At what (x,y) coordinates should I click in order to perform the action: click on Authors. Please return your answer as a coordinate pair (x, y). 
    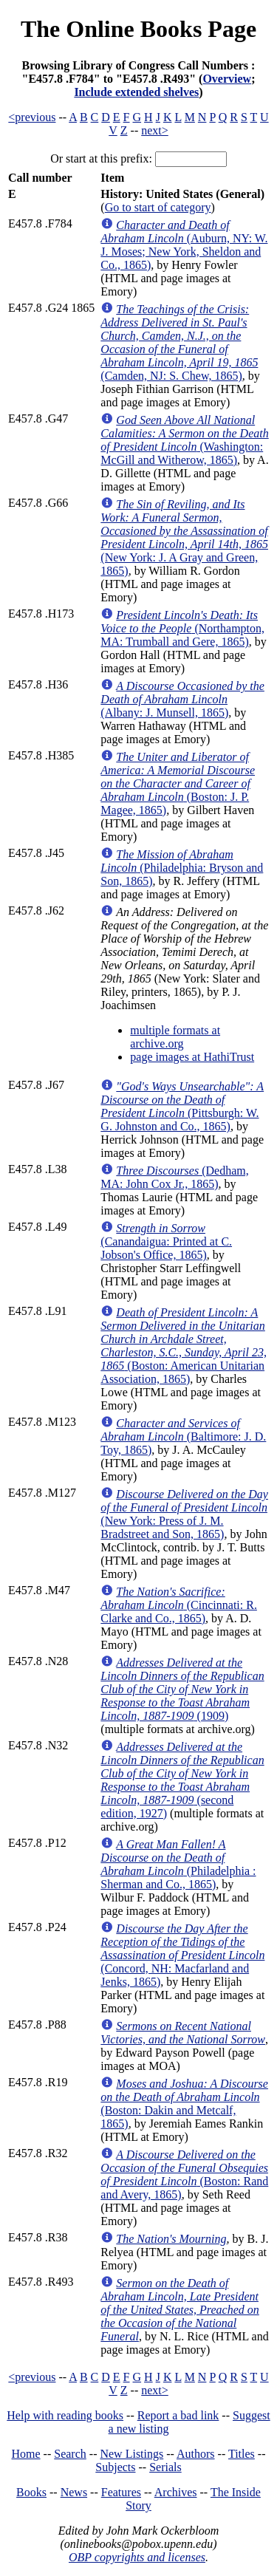
    Looking at the image, I should click on (196, 2453).